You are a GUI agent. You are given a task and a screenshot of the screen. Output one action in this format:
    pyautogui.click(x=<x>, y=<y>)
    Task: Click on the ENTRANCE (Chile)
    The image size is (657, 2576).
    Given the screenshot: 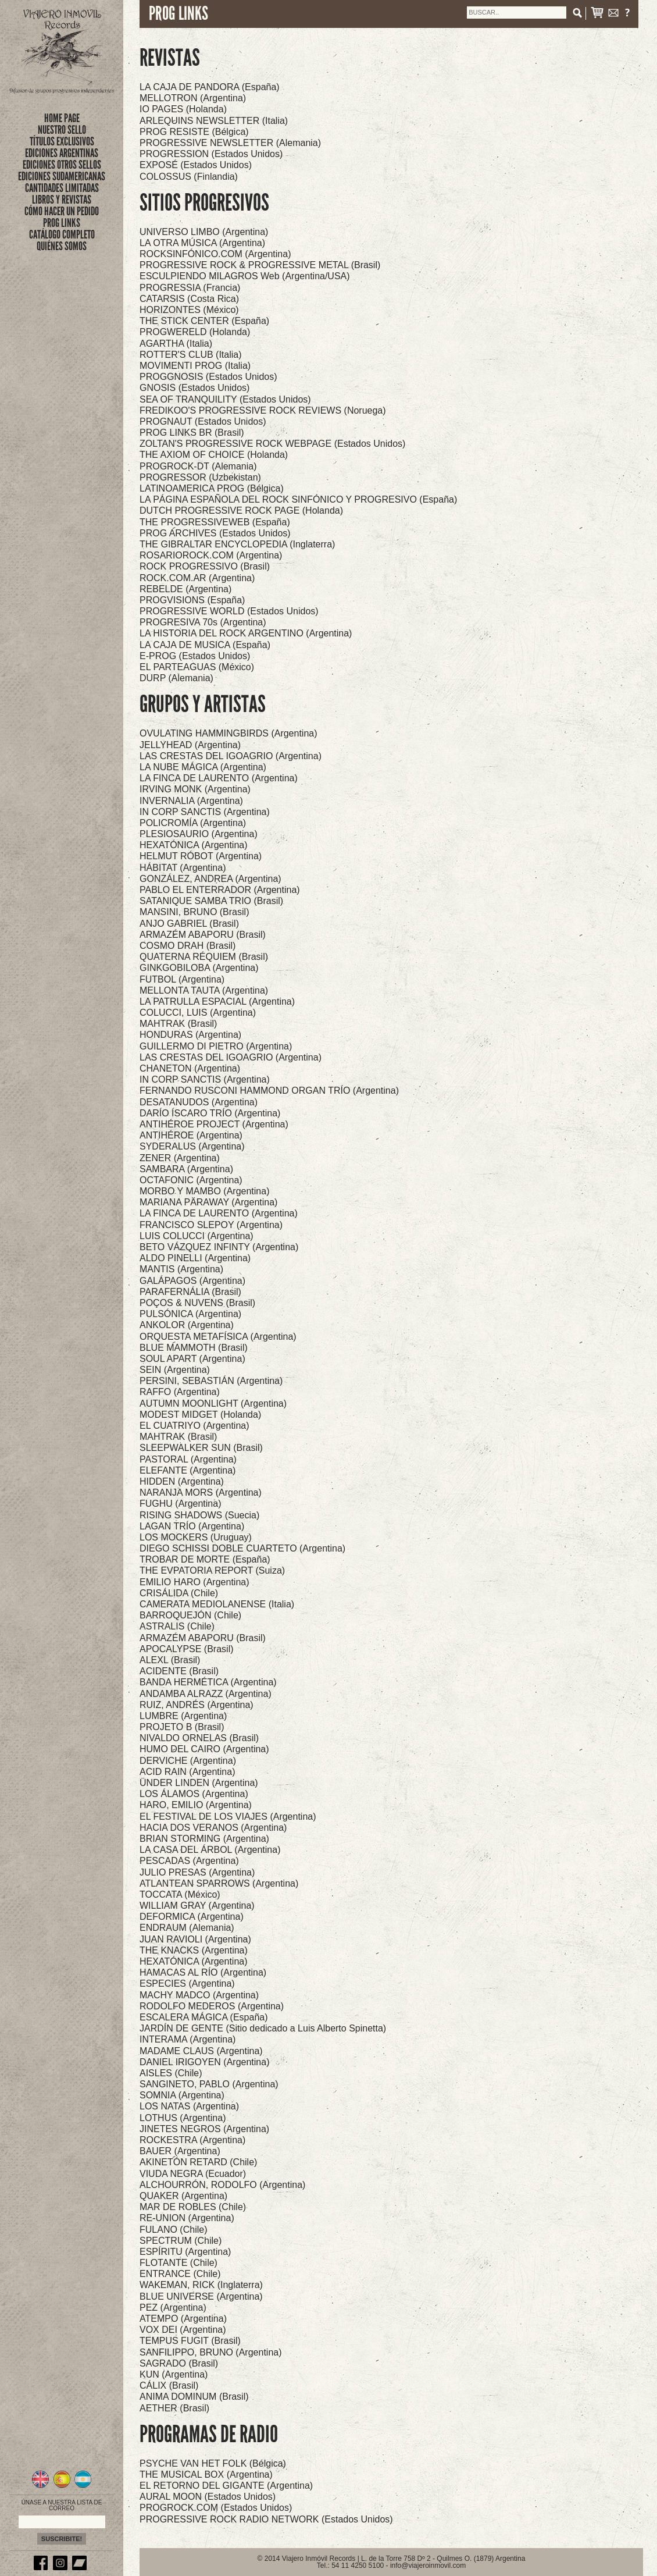 What is the action you would take?
    pyautogui.click(x=180, y=2274)
    